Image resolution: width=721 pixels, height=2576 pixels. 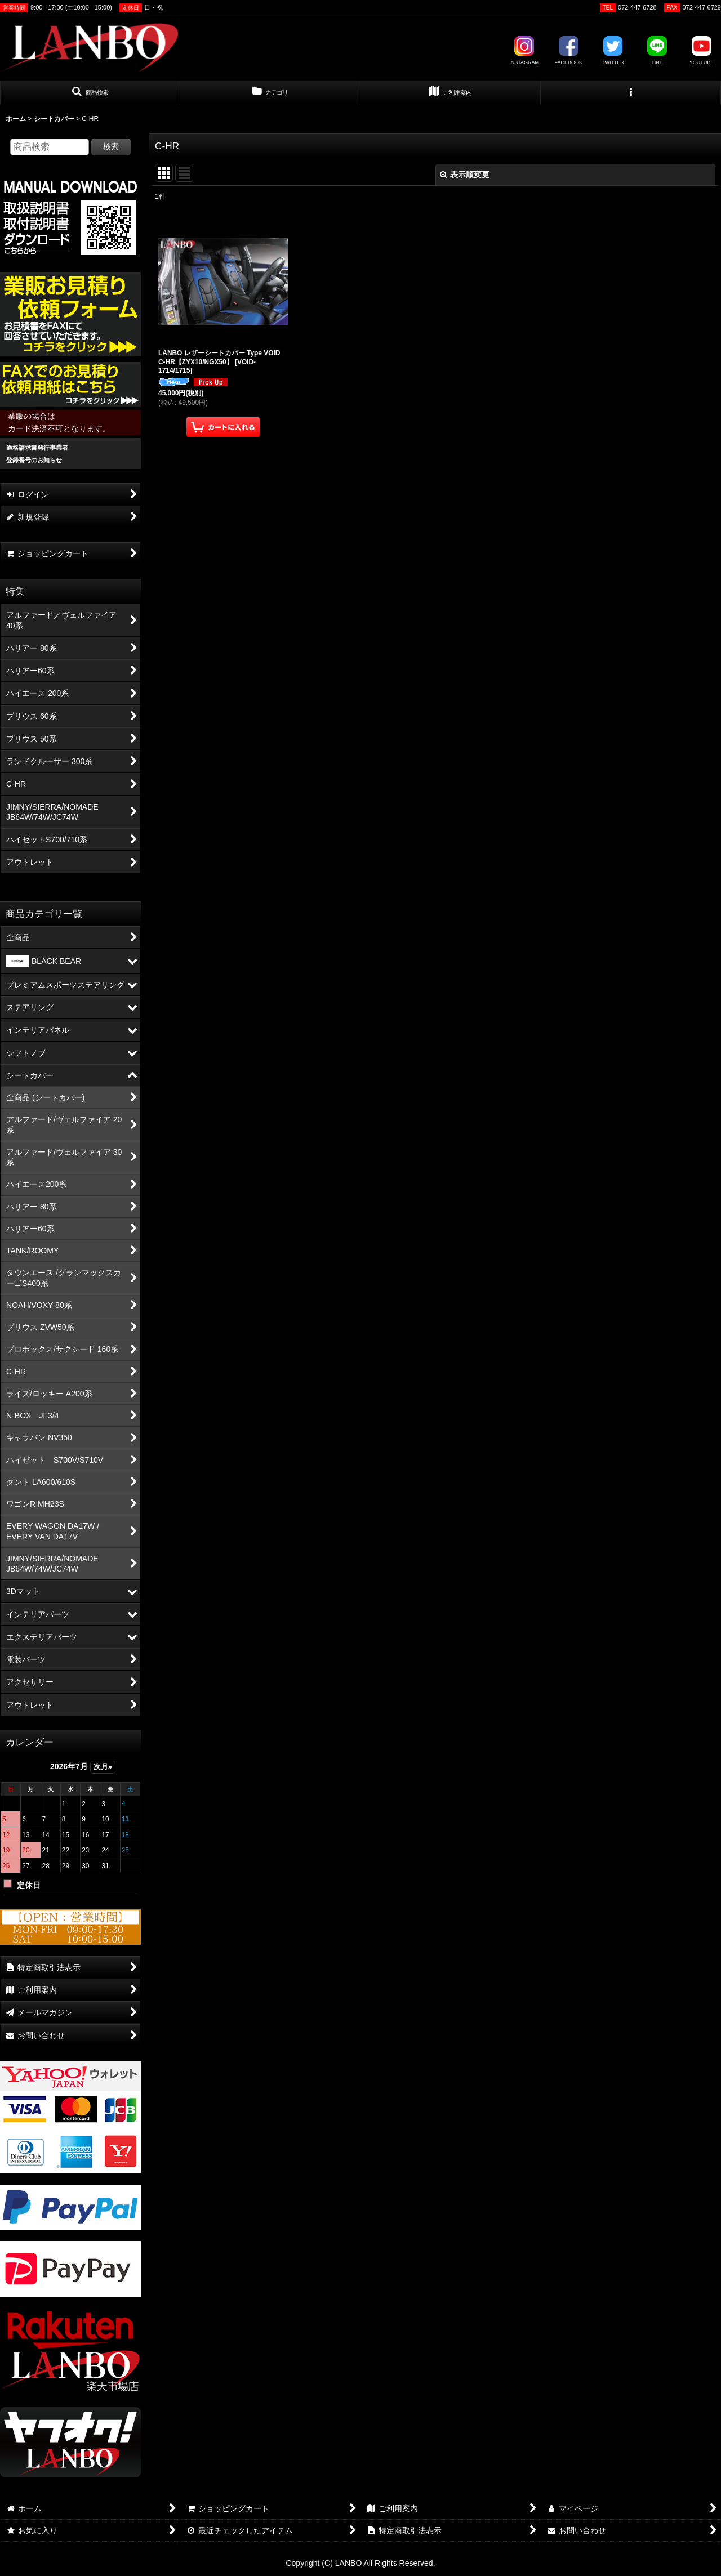 What do you see at coordinates (657, 50) in the screenshot?
I see `LINE` at bounding box center [657, 50].